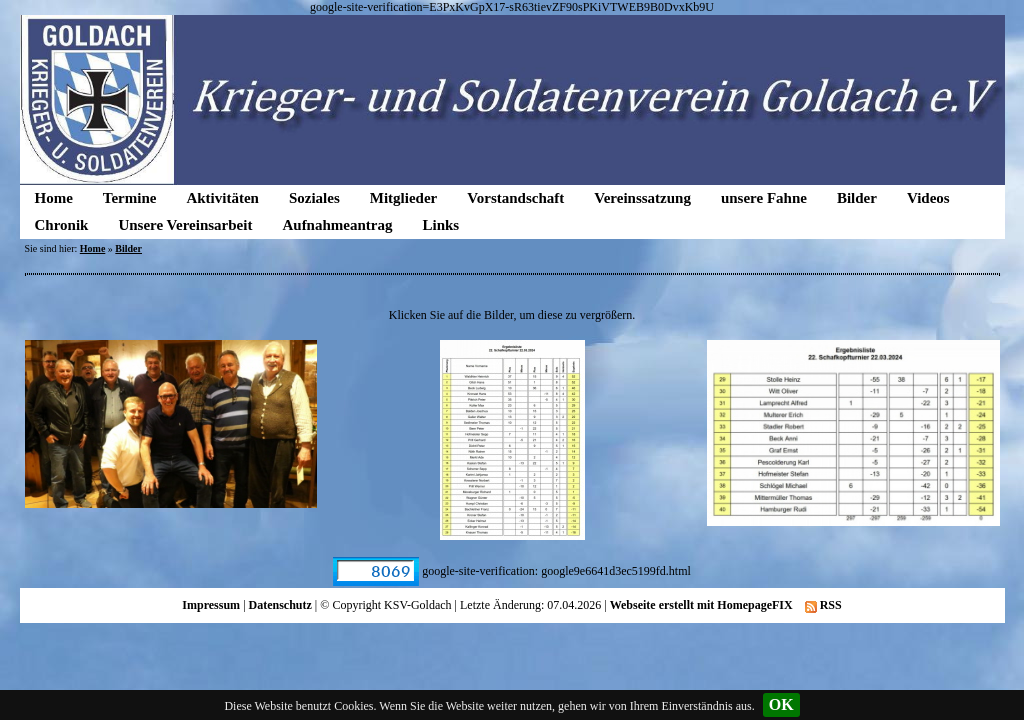 The image size is (1024, 720). Describe the element at coordinates (515, 198) in the screenshot. I see `Vorstandschaft` at that location.